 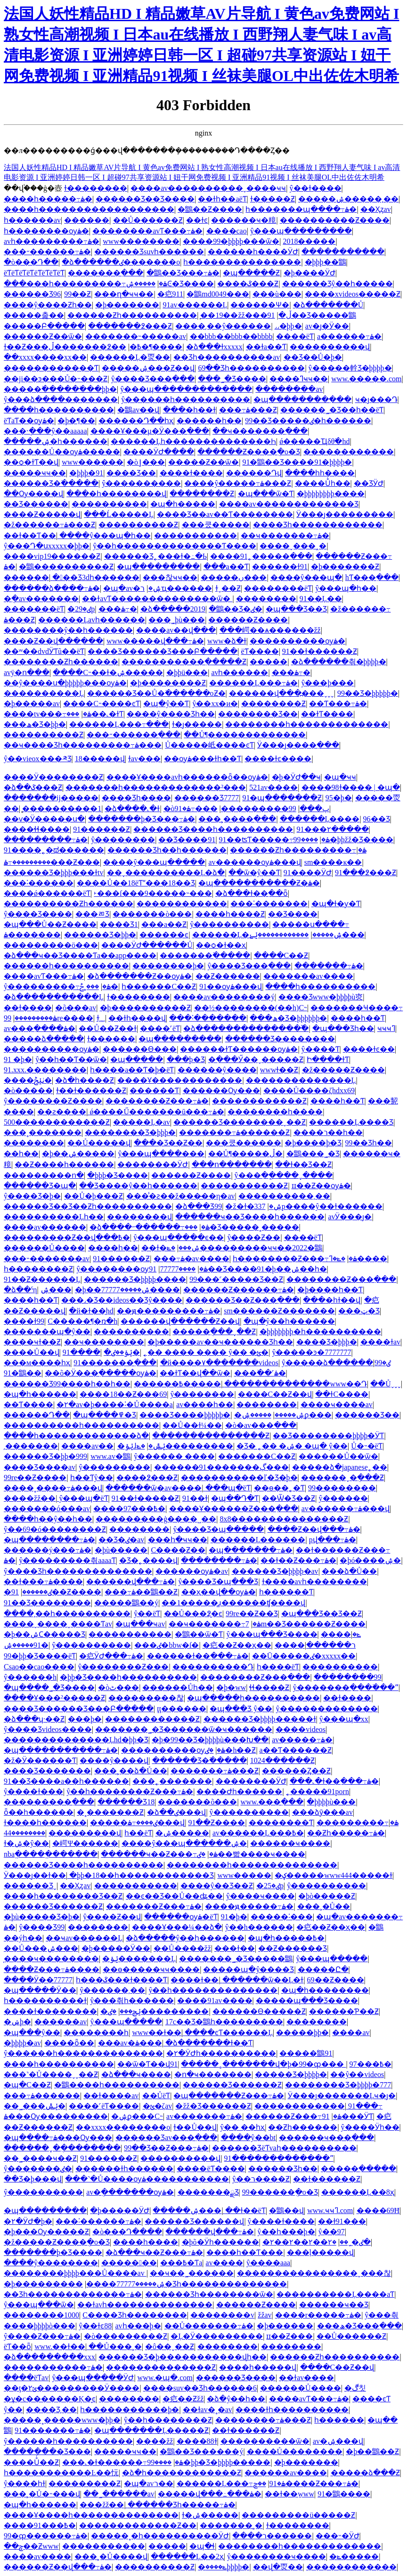 What do you see at coordinates (272, 1802) in the screenshot?
I see `www.���߲���` at bounding box center [272, 1802].